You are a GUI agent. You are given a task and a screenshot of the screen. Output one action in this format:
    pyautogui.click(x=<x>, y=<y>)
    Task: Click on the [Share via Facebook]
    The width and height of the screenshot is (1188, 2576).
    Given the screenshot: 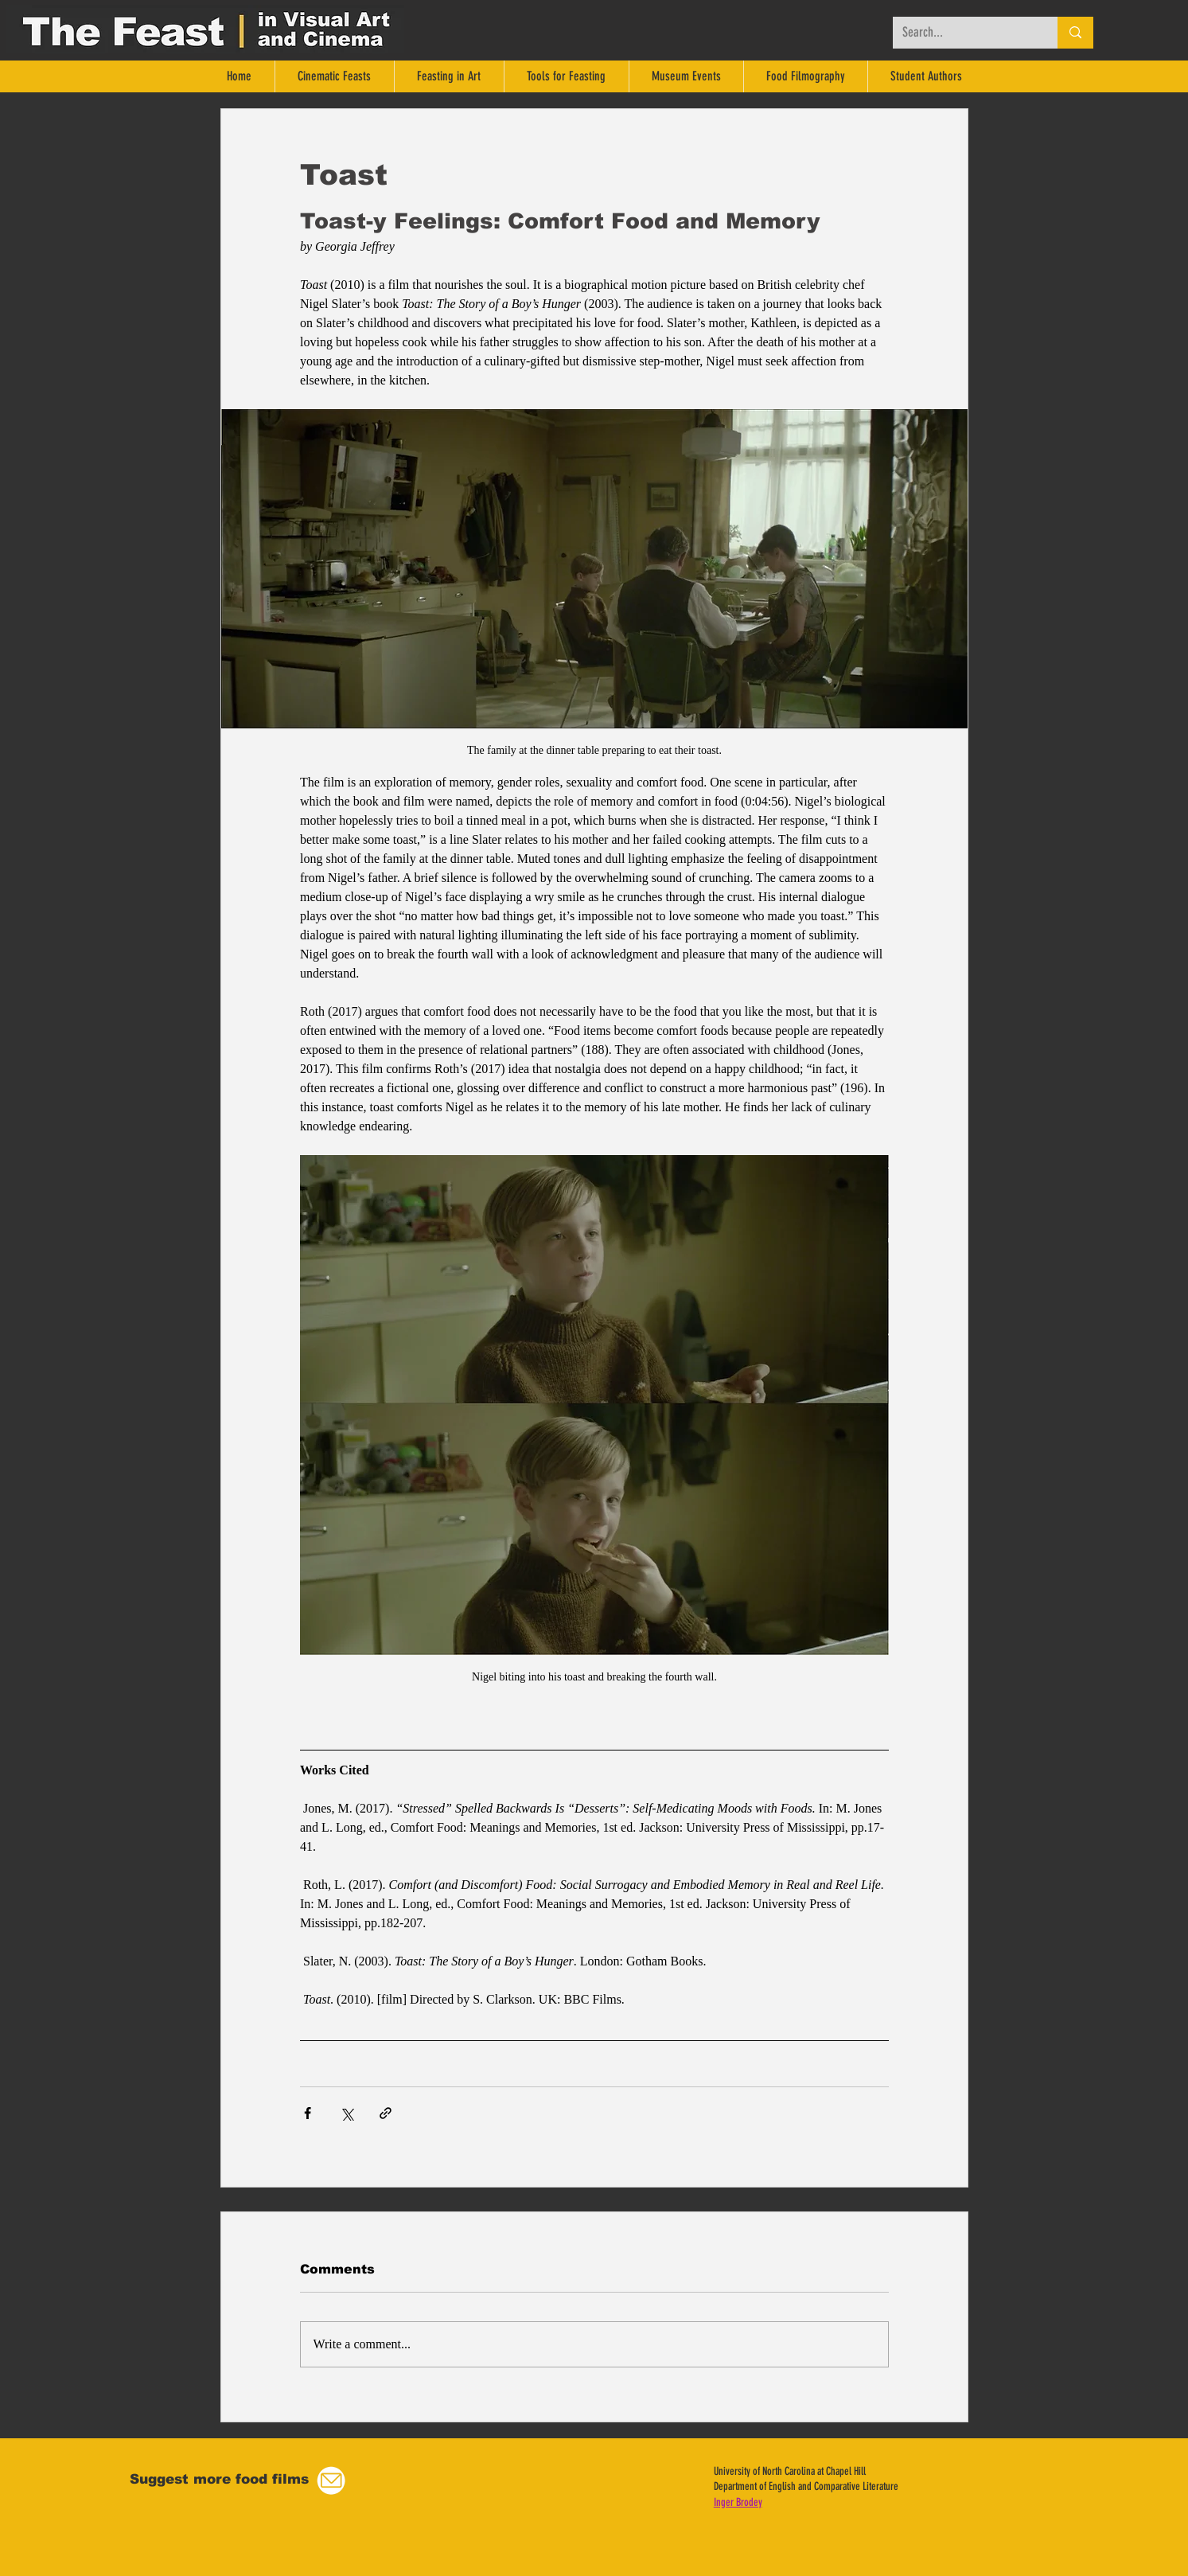 What is the action you would take?
    pyautogui.click(x=307, y=2113)
    